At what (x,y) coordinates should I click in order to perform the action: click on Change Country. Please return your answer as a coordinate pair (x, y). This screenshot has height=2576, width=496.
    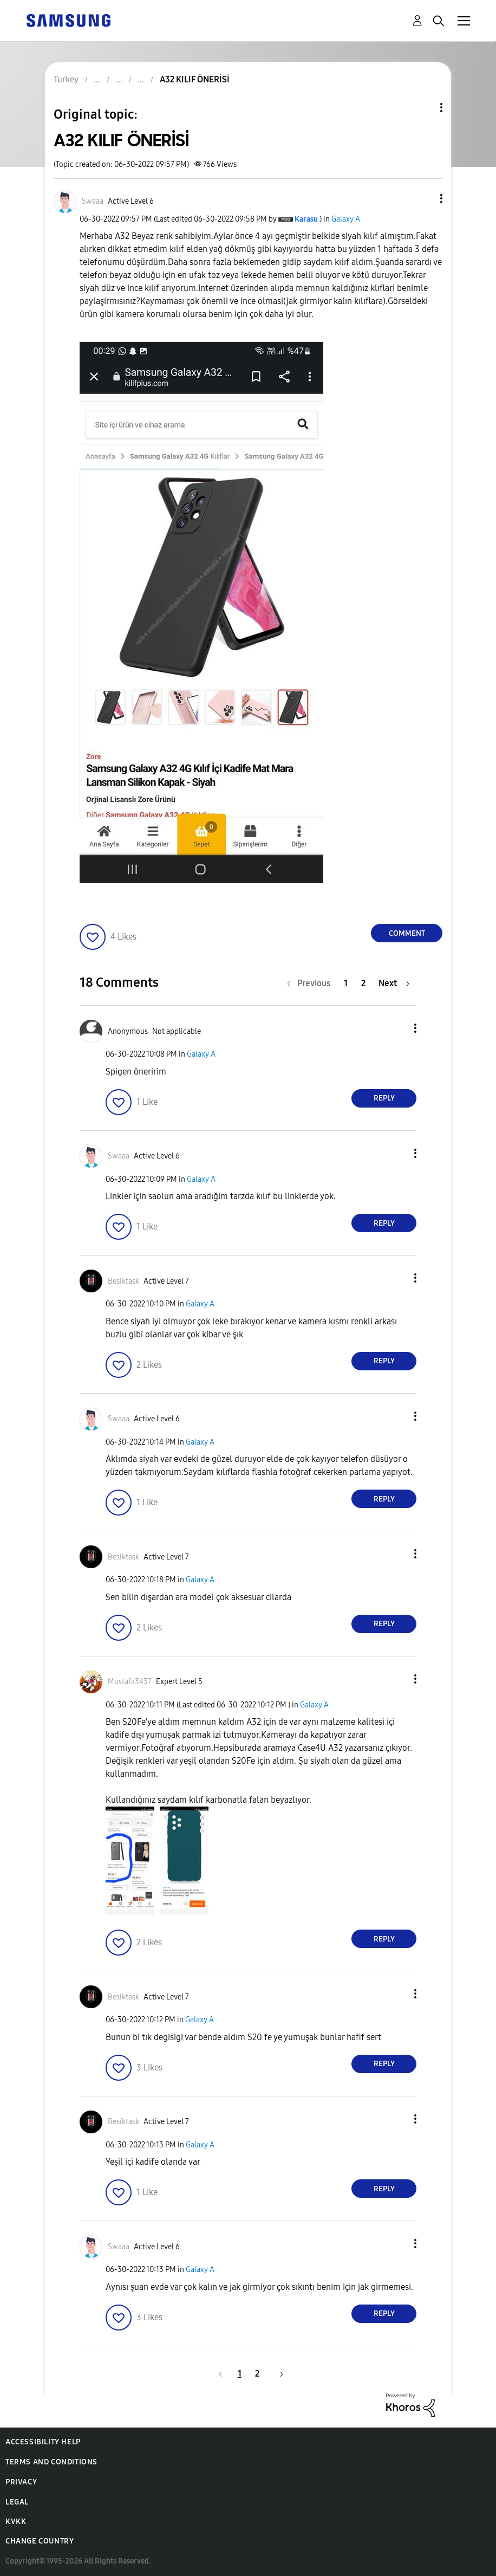
    Looking at the image, I should click on (39, 2541).